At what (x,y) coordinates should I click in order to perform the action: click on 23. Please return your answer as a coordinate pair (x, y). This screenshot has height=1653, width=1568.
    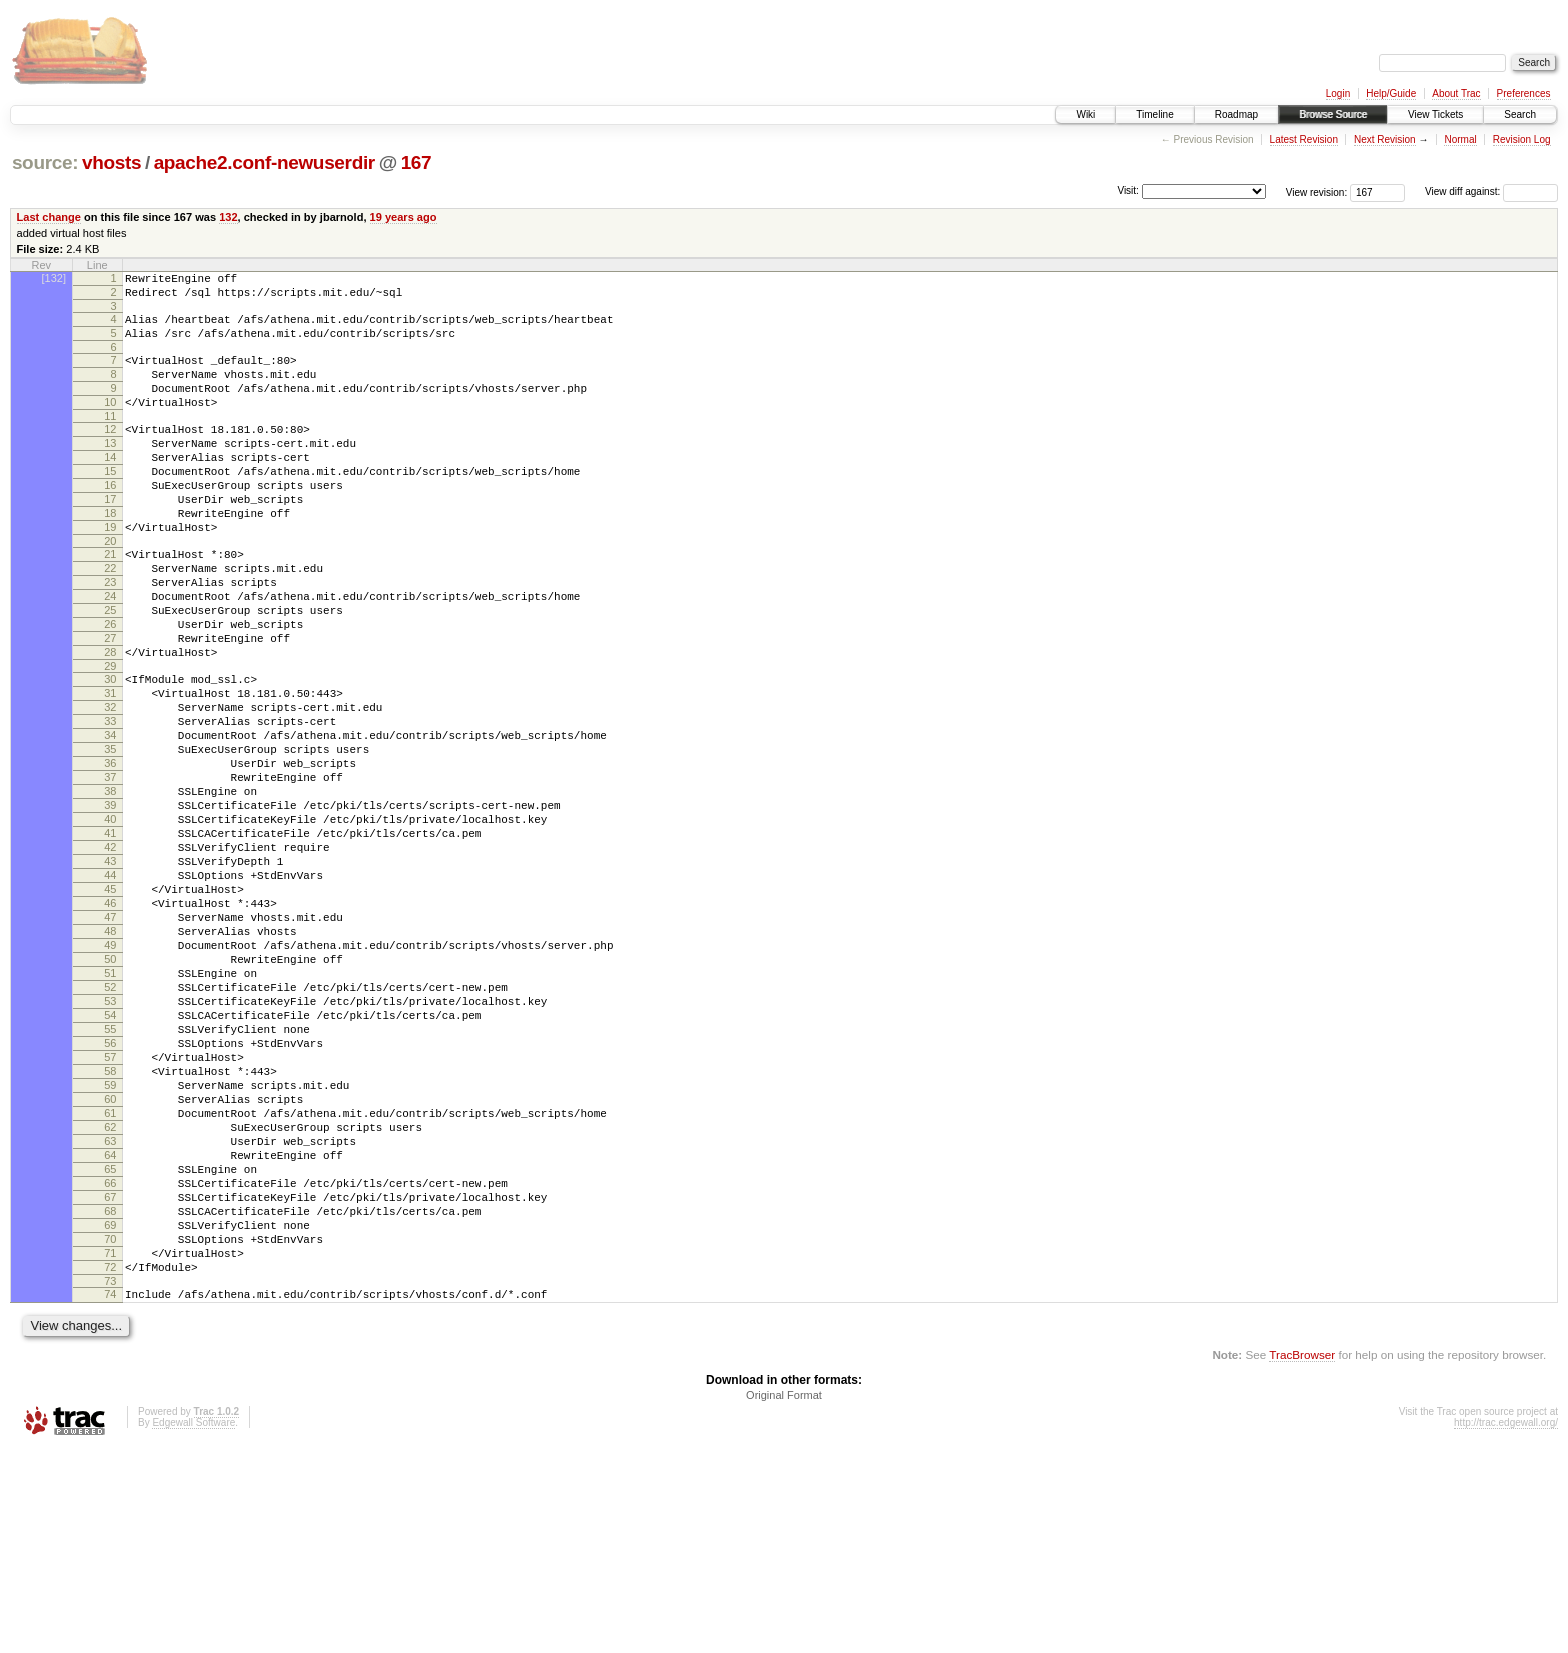
    Looking at the image, I should click on (110, 636).